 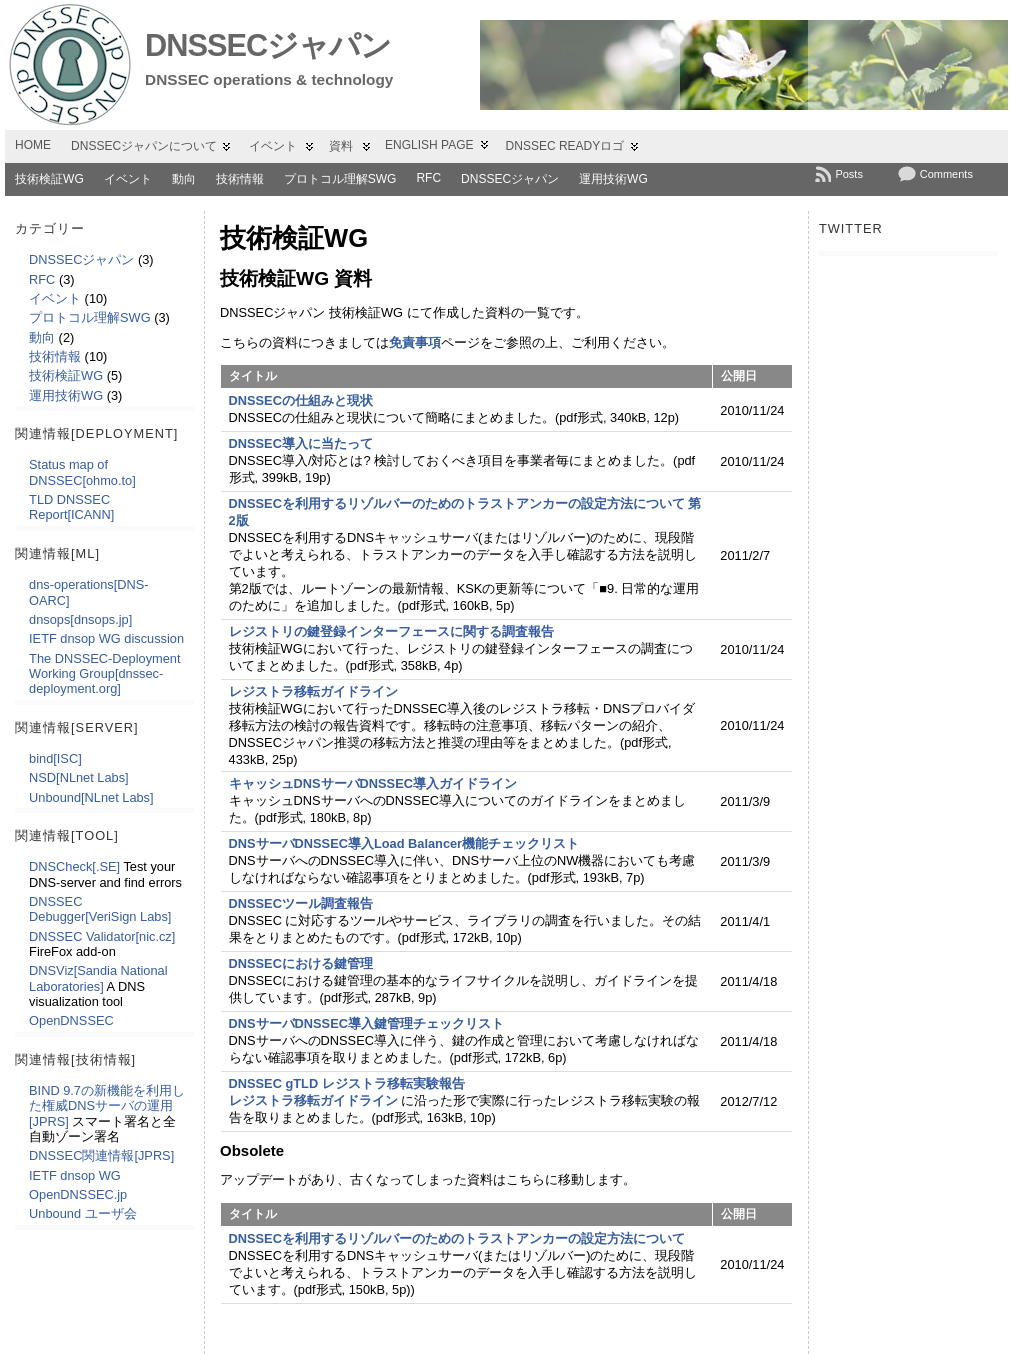 What do you see at coordinates (101, 1155) in the screenshot?
I see `DNSSEC関連情報[JPRS]` at bounding box center [101, 1155].